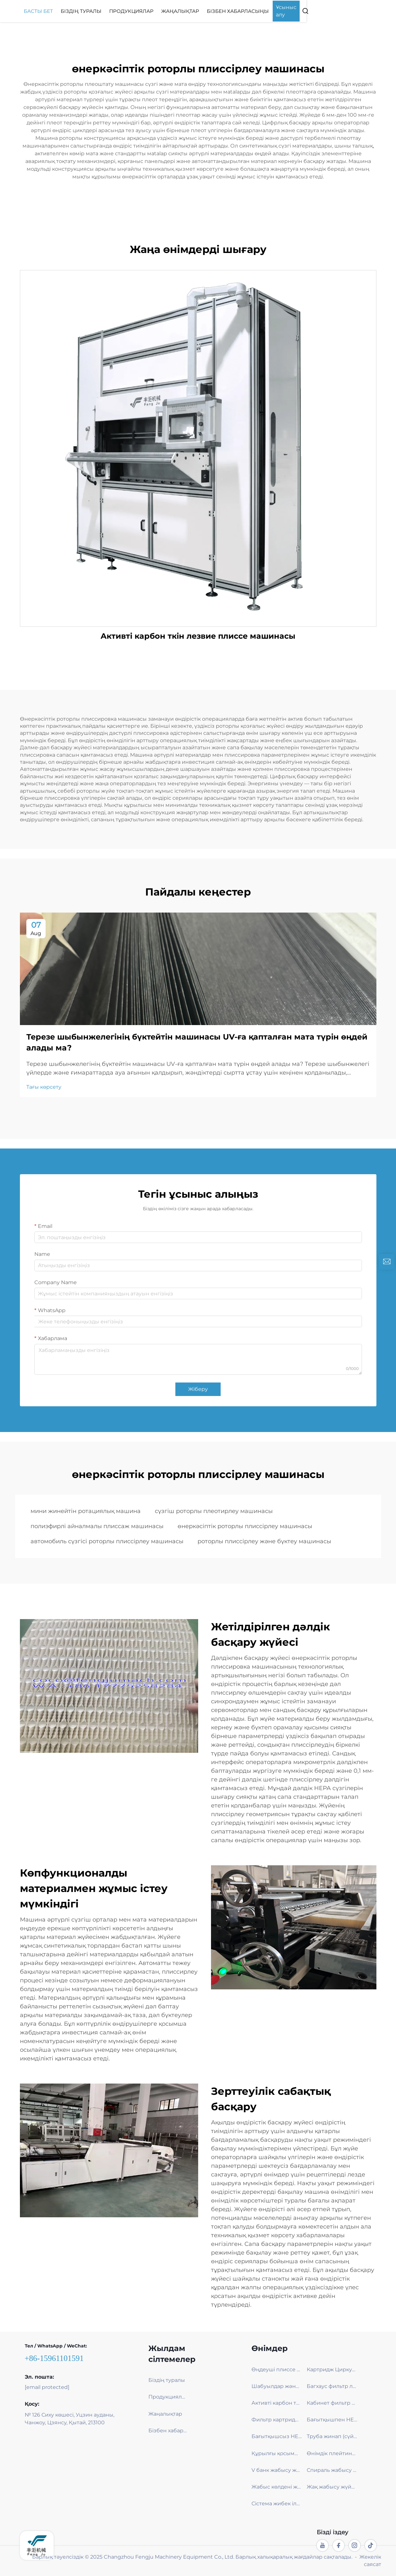 This screenshot has height=2576, width=396. What do you see at coordinates (332, 2436) in the screenshot?
I see `Труба жинап (сүйеу) машинасы` at bounding box center [332, 2436].